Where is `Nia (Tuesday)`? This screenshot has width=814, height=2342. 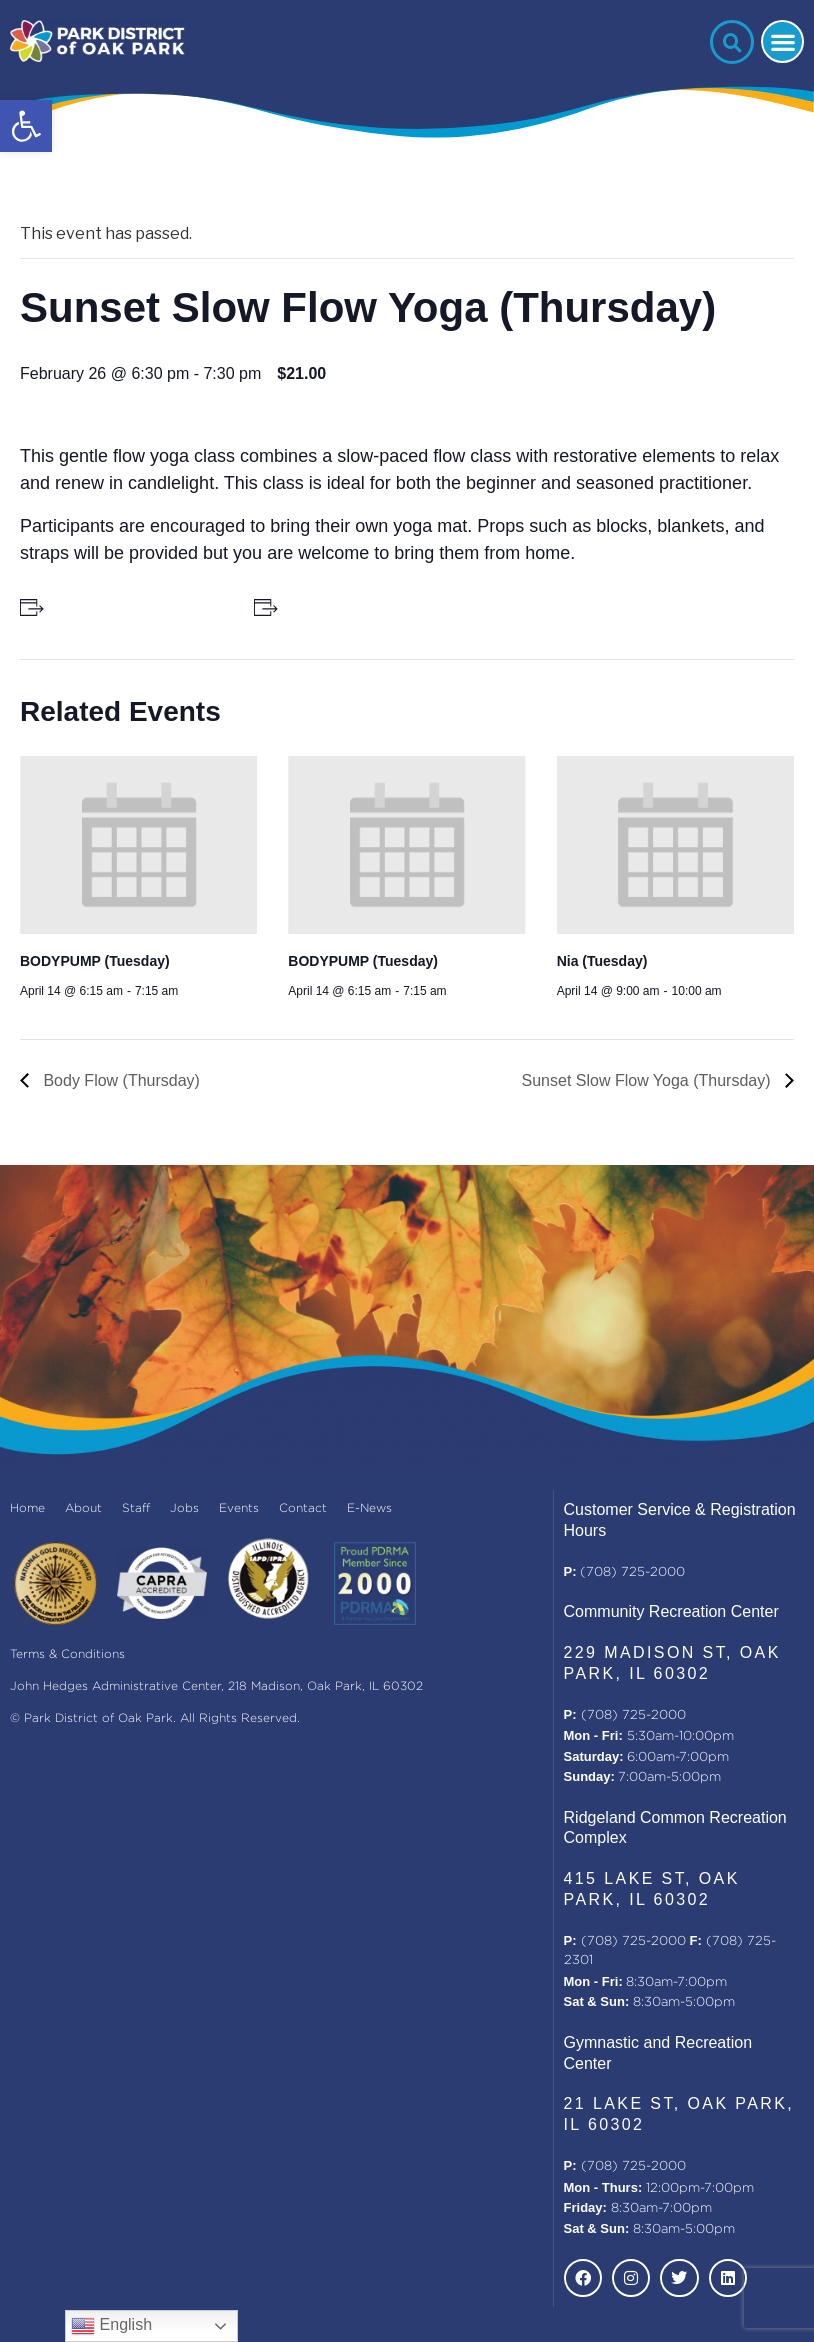 Nia (Tuesday) is located at coordinates (602, 961).